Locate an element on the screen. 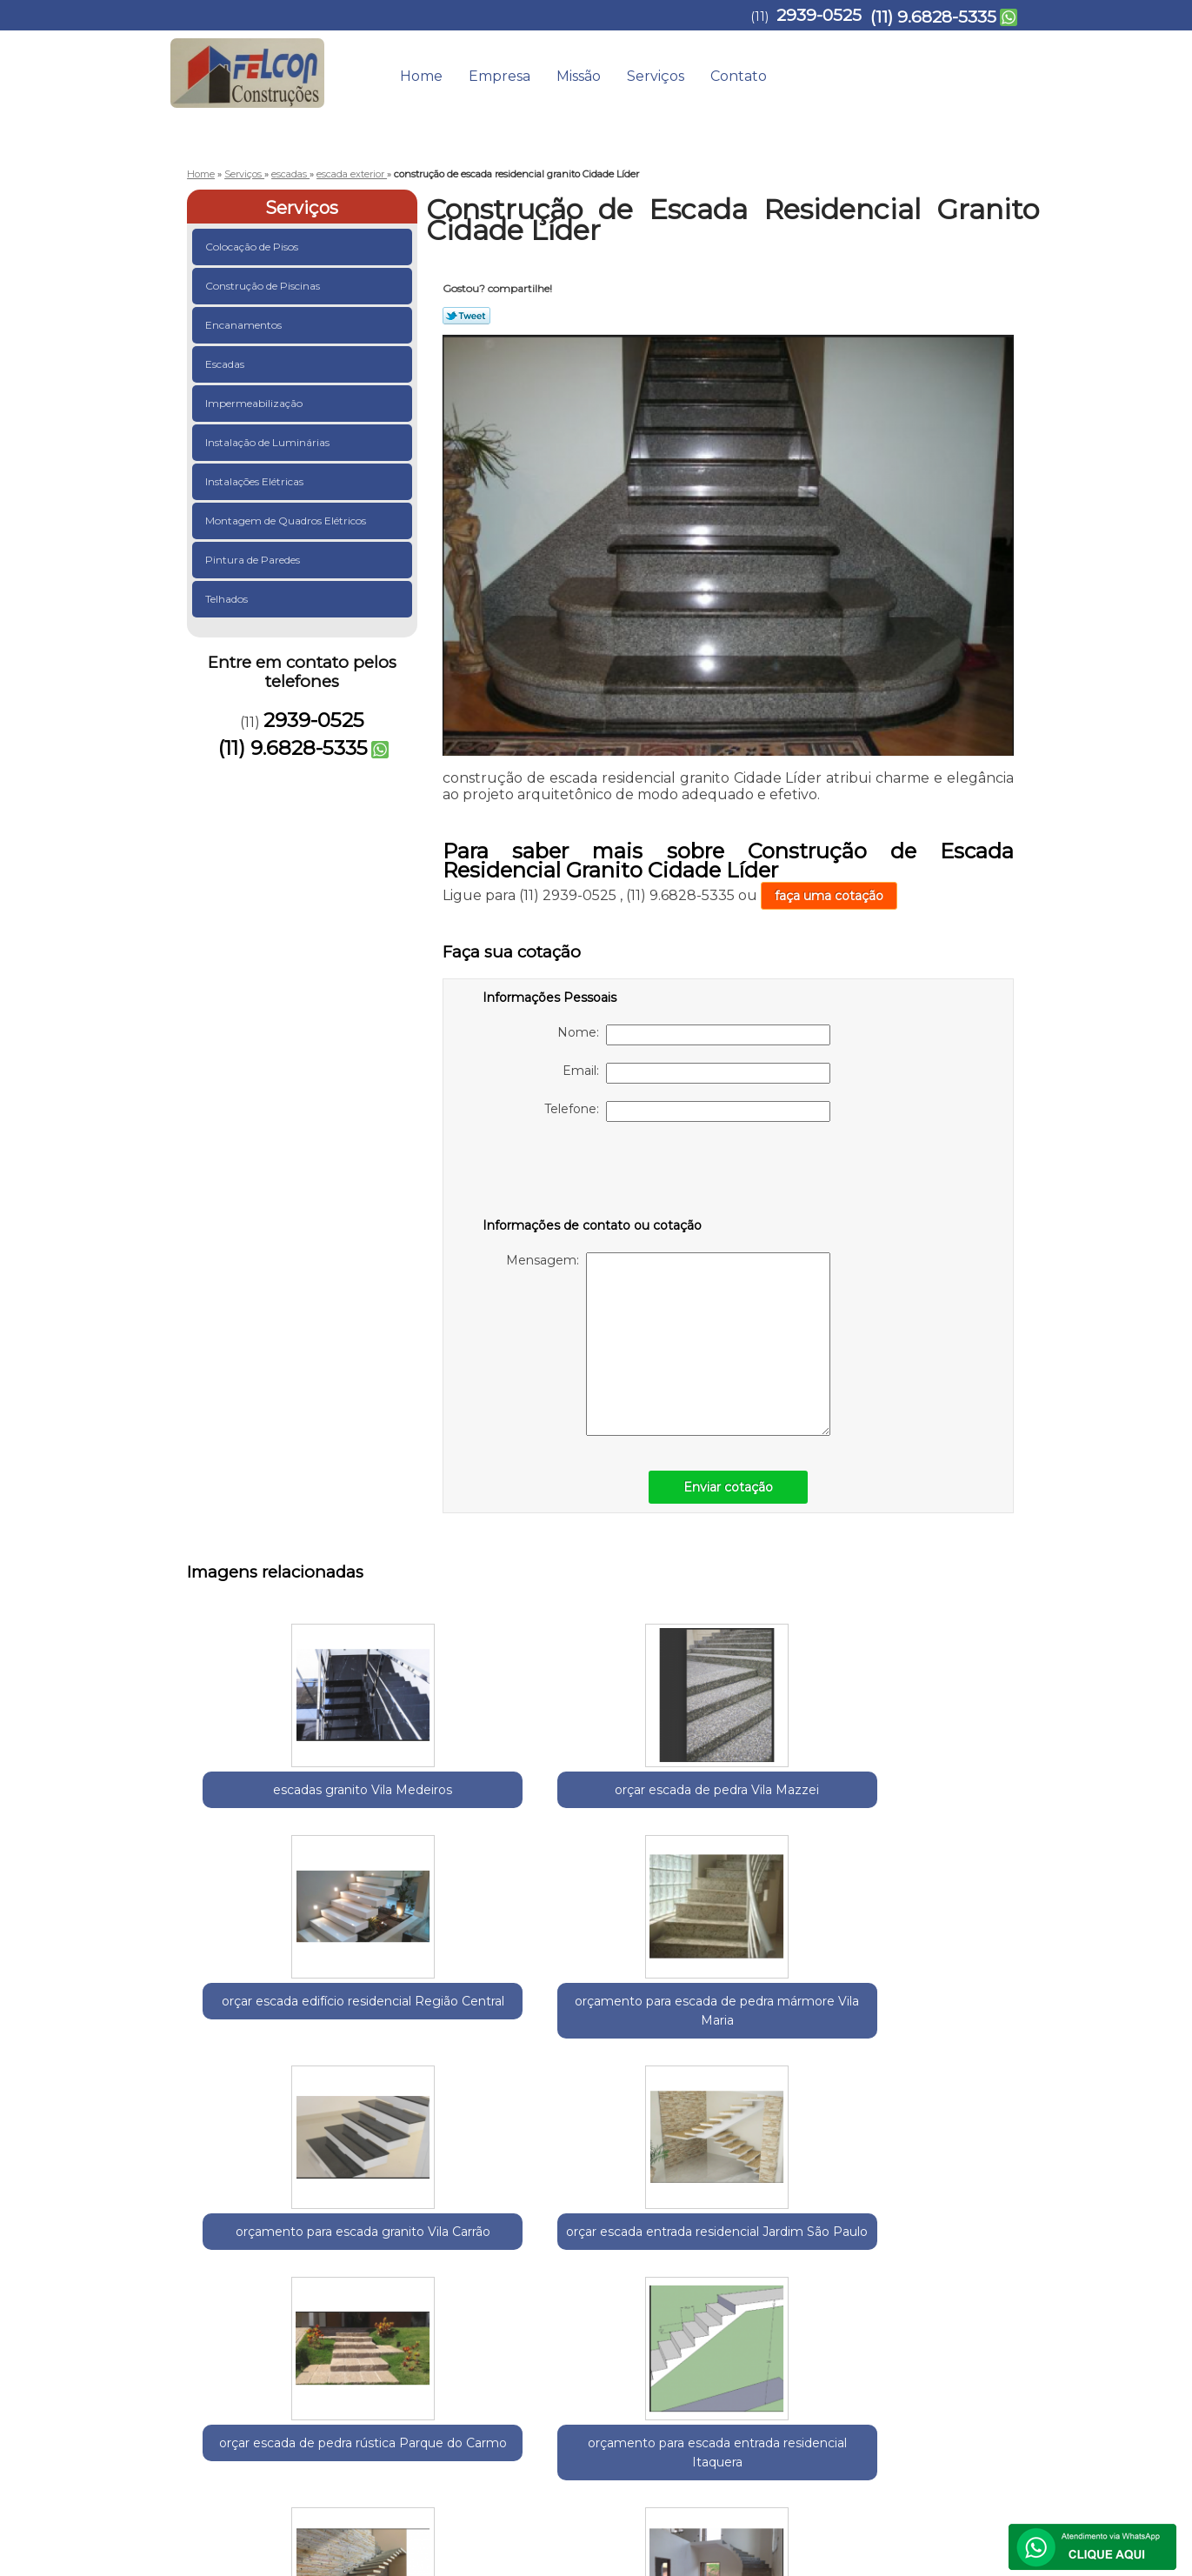  escadas granito Vila Medeiros is located at coordinates (270, 1799).